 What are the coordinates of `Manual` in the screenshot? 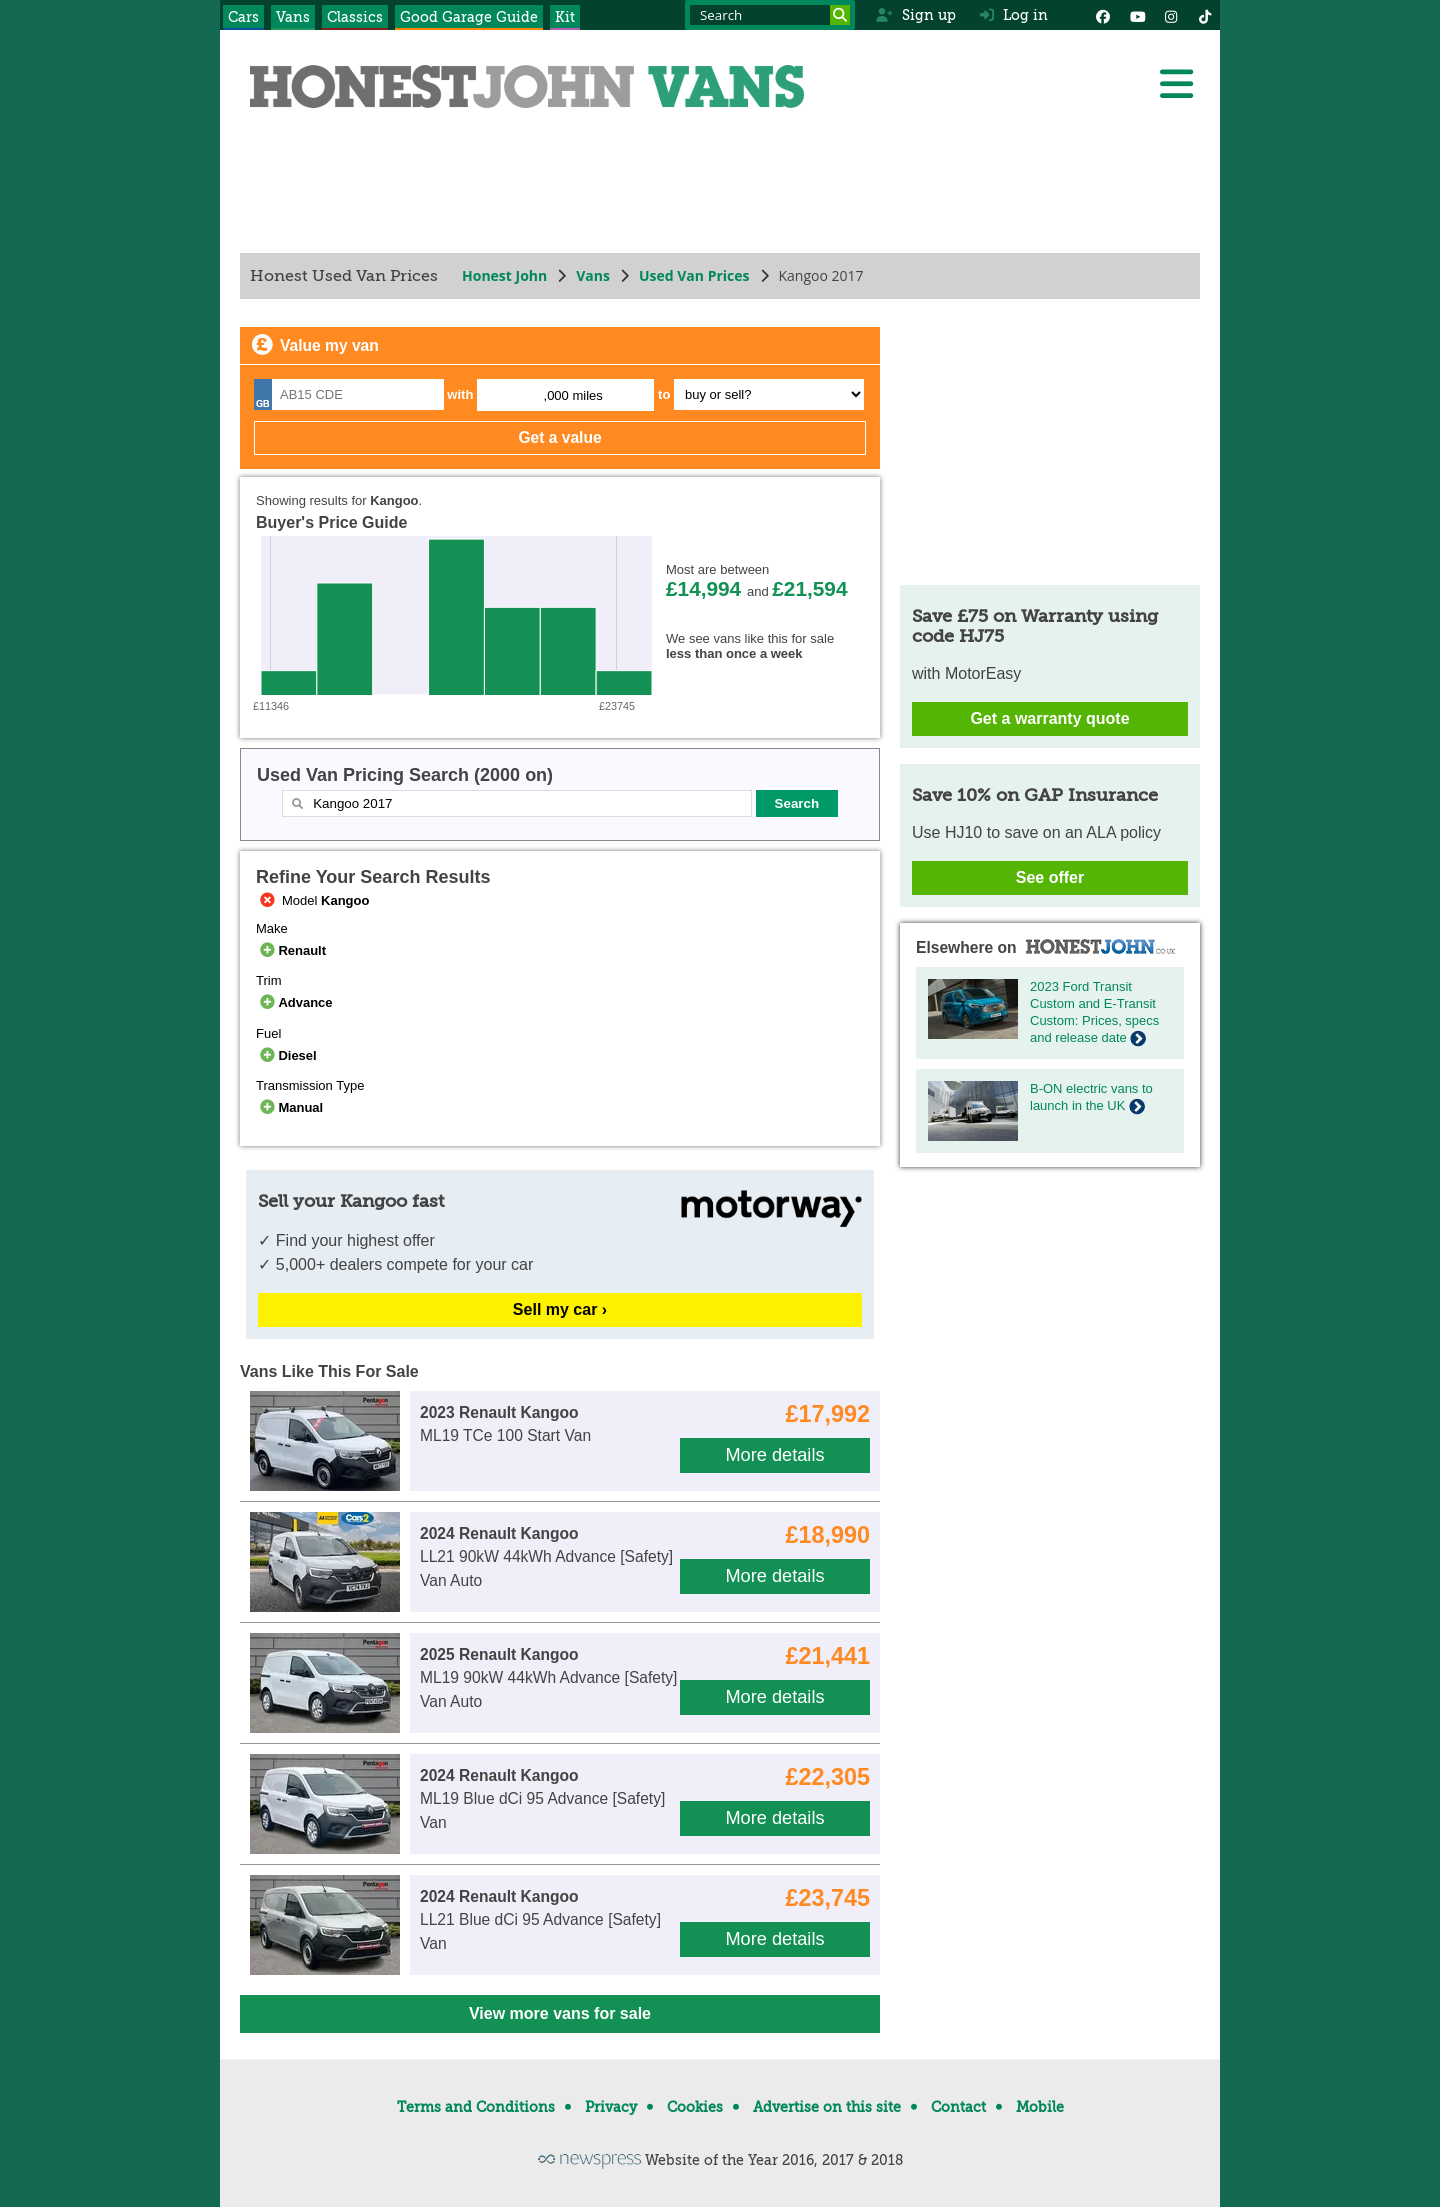 It's located at (289, 1107).